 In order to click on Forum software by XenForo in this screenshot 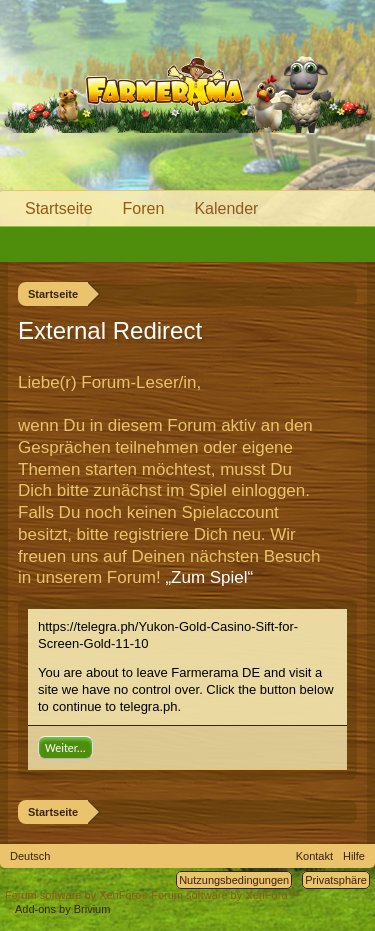, I will do `click(78, 895)`.